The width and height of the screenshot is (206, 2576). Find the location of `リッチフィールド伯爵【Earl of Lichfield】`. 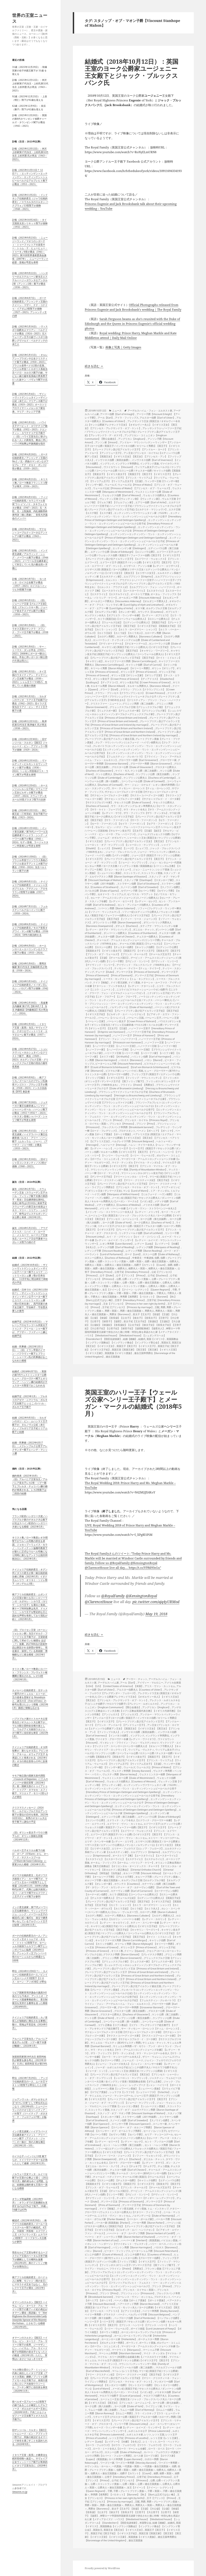

リッチフィールド伯爵【Earl of Lichfield】 is located at coordinates (141, 1233).